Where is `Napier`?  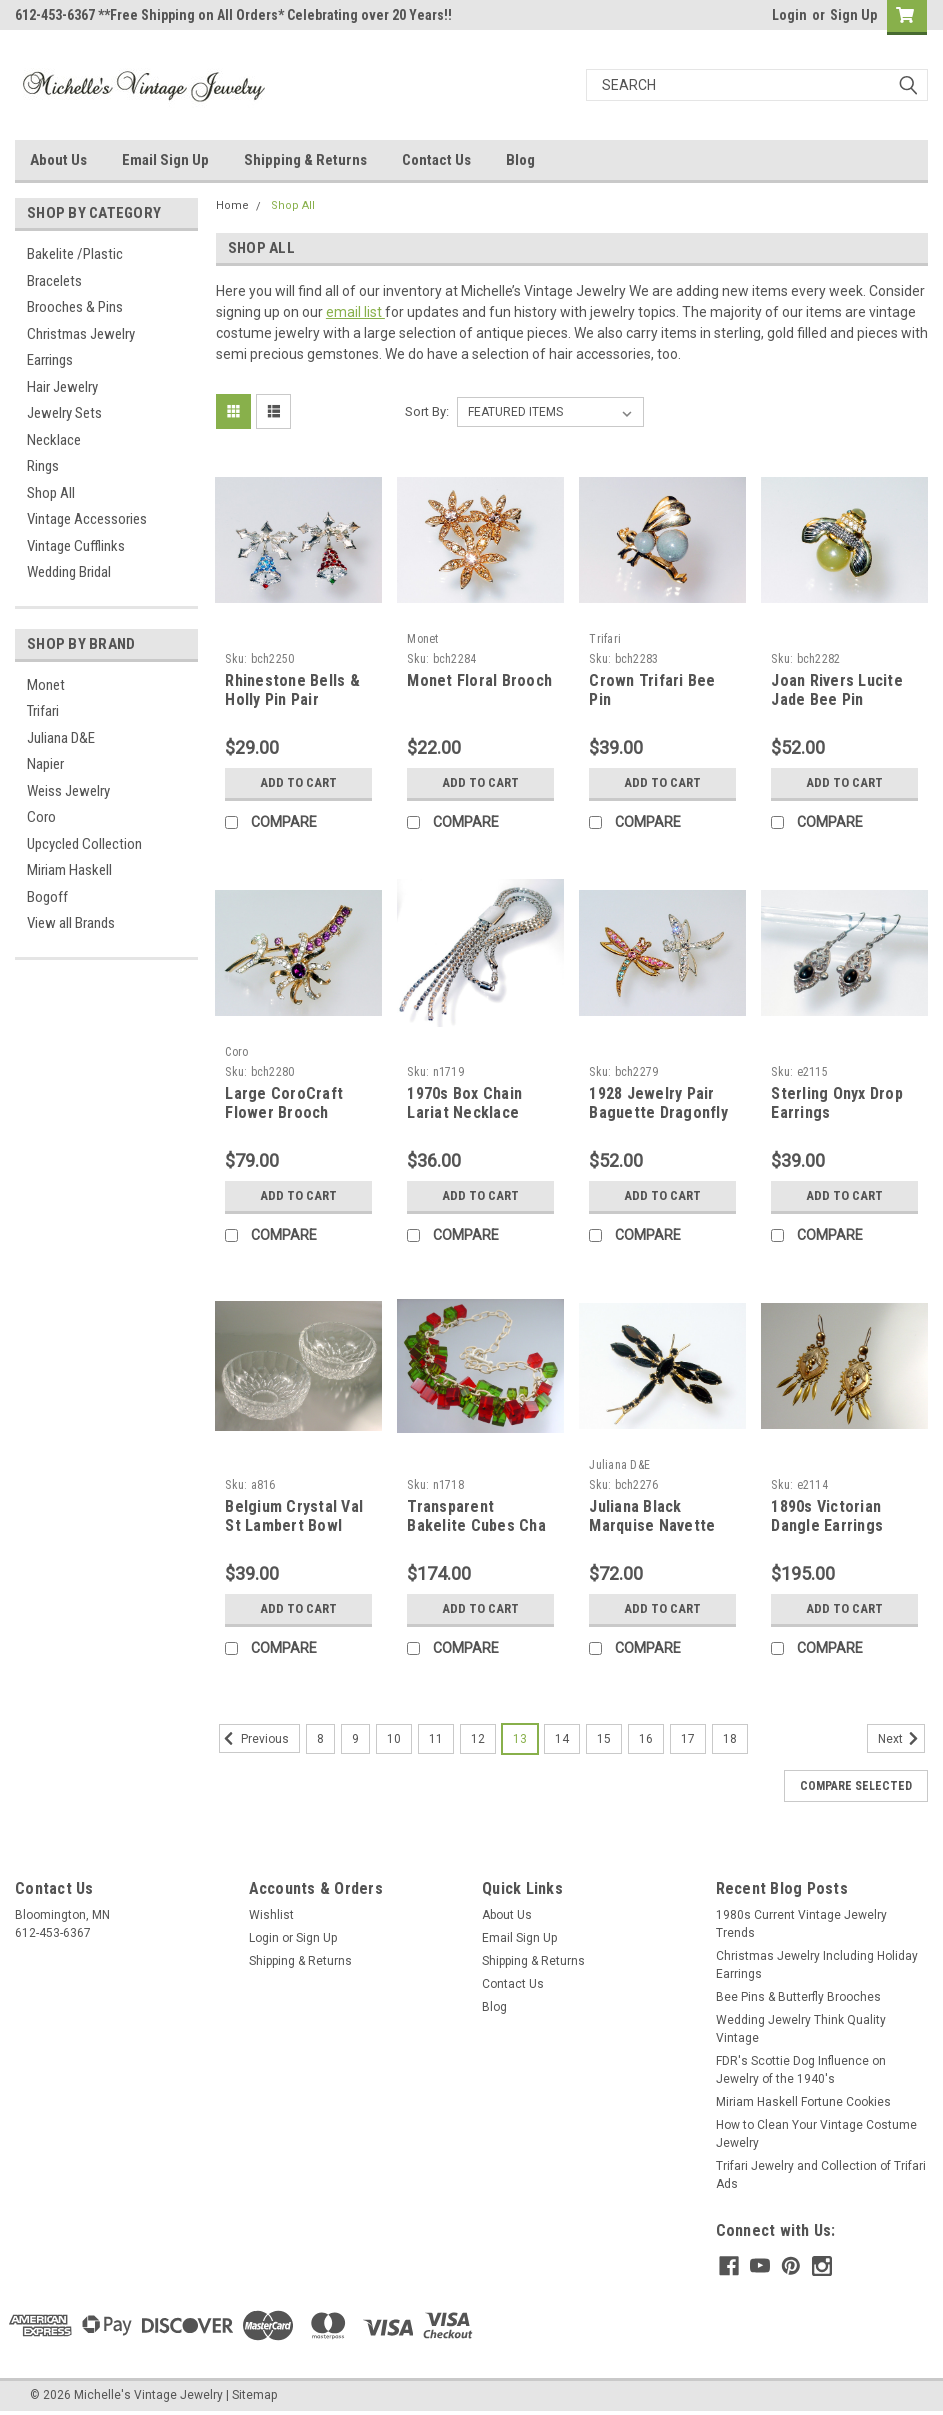
Napier is located at coordinates (45, 764).